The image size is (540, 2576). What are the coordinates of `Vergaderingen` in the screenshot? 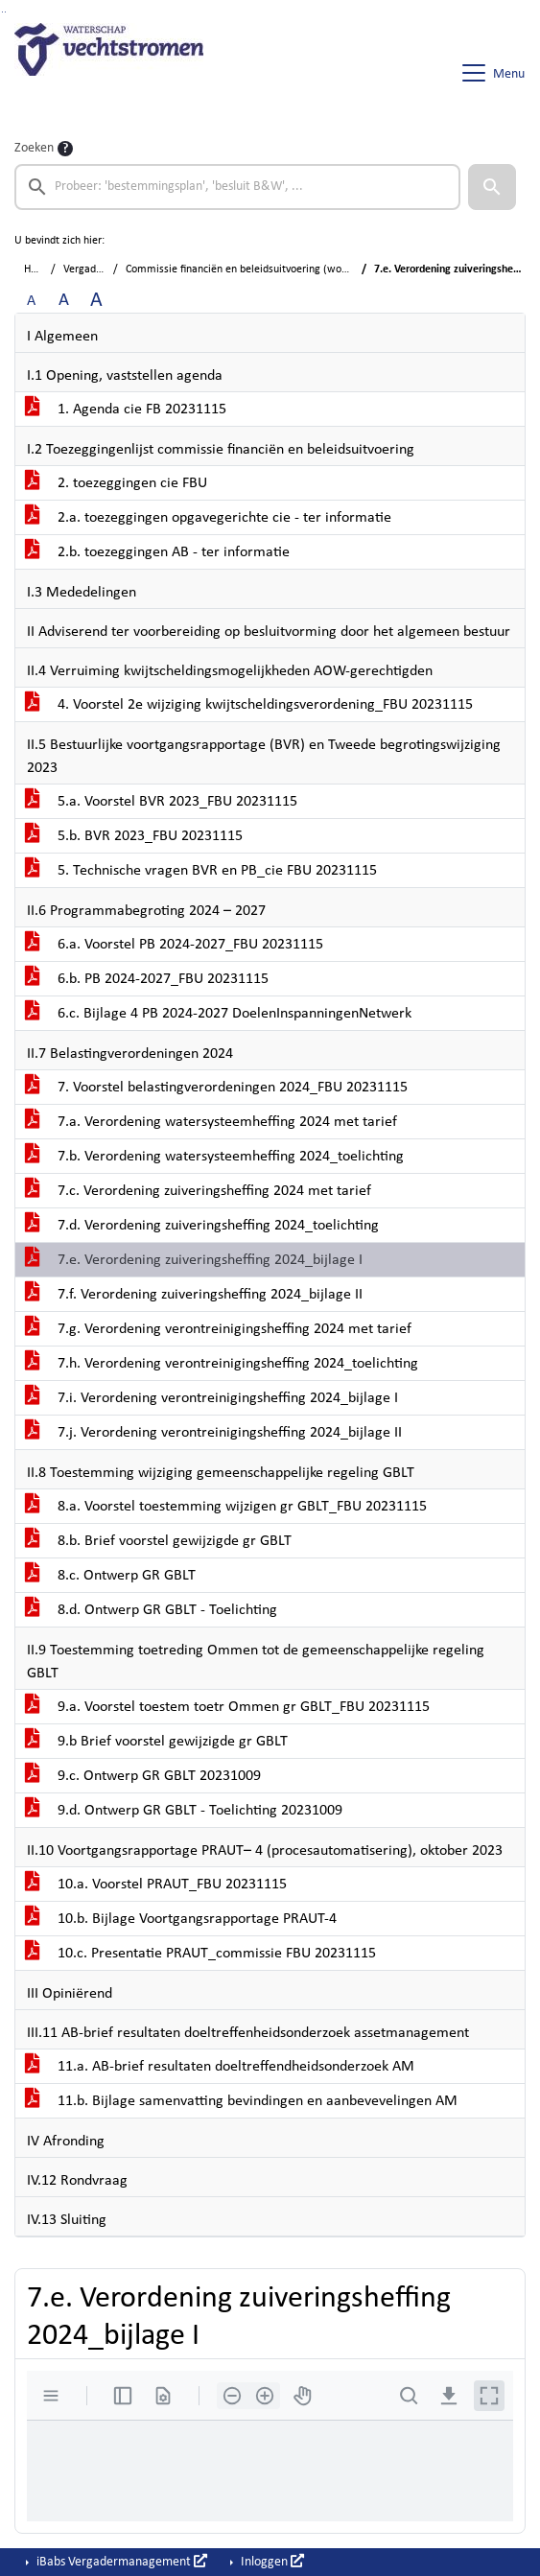 It's located at (97, 269).